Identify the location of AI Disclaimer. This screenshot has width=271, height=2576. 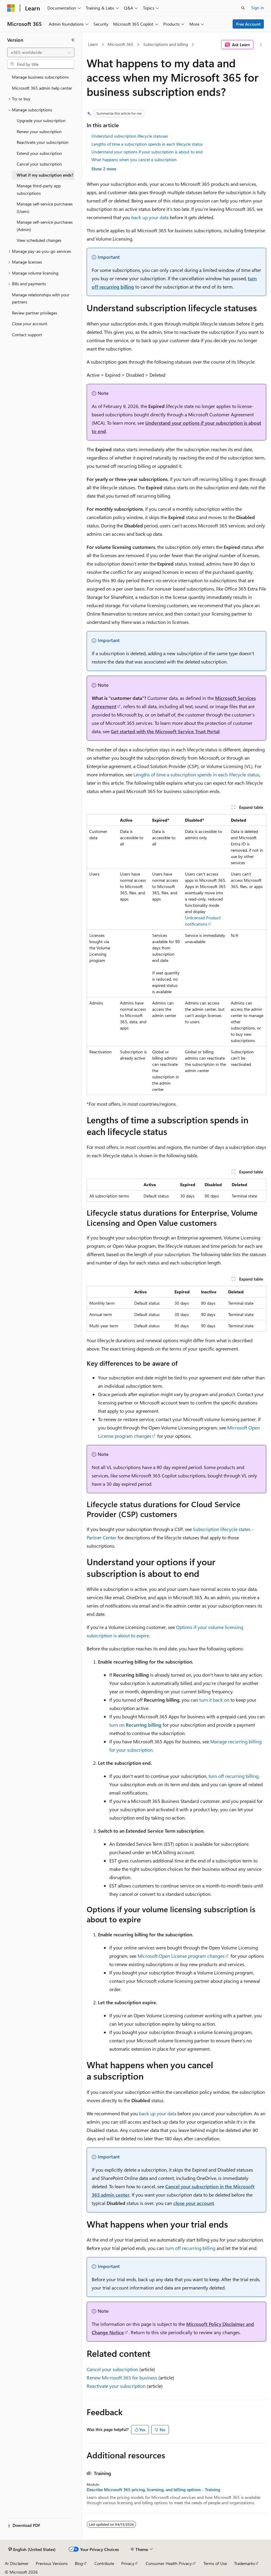
(17, 2563).